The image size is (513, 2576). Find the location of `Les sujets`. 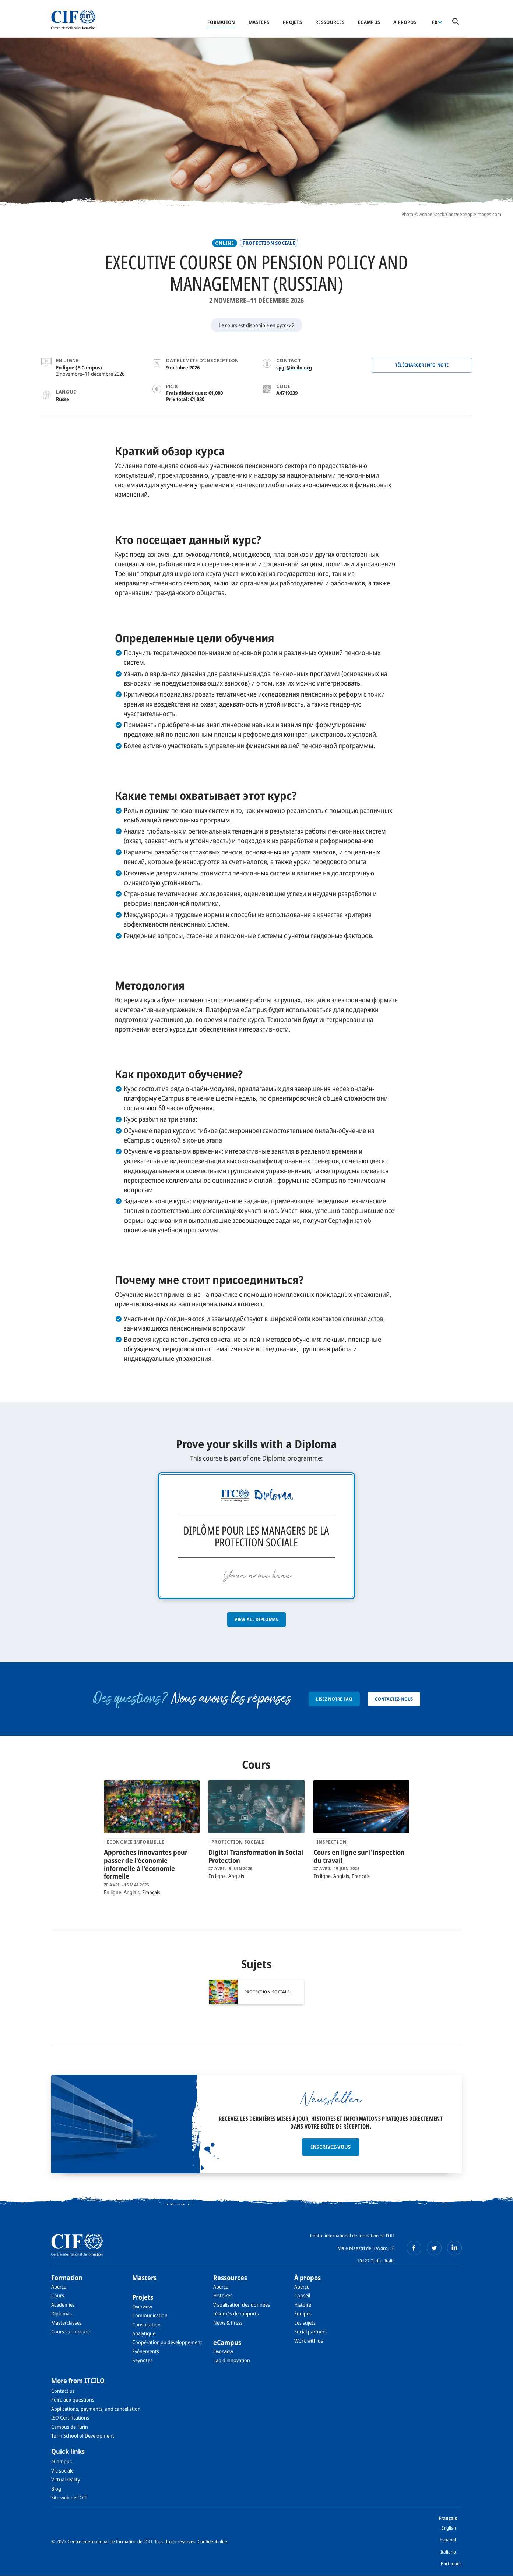

Les sujets is located at coordinates (305, 2322).